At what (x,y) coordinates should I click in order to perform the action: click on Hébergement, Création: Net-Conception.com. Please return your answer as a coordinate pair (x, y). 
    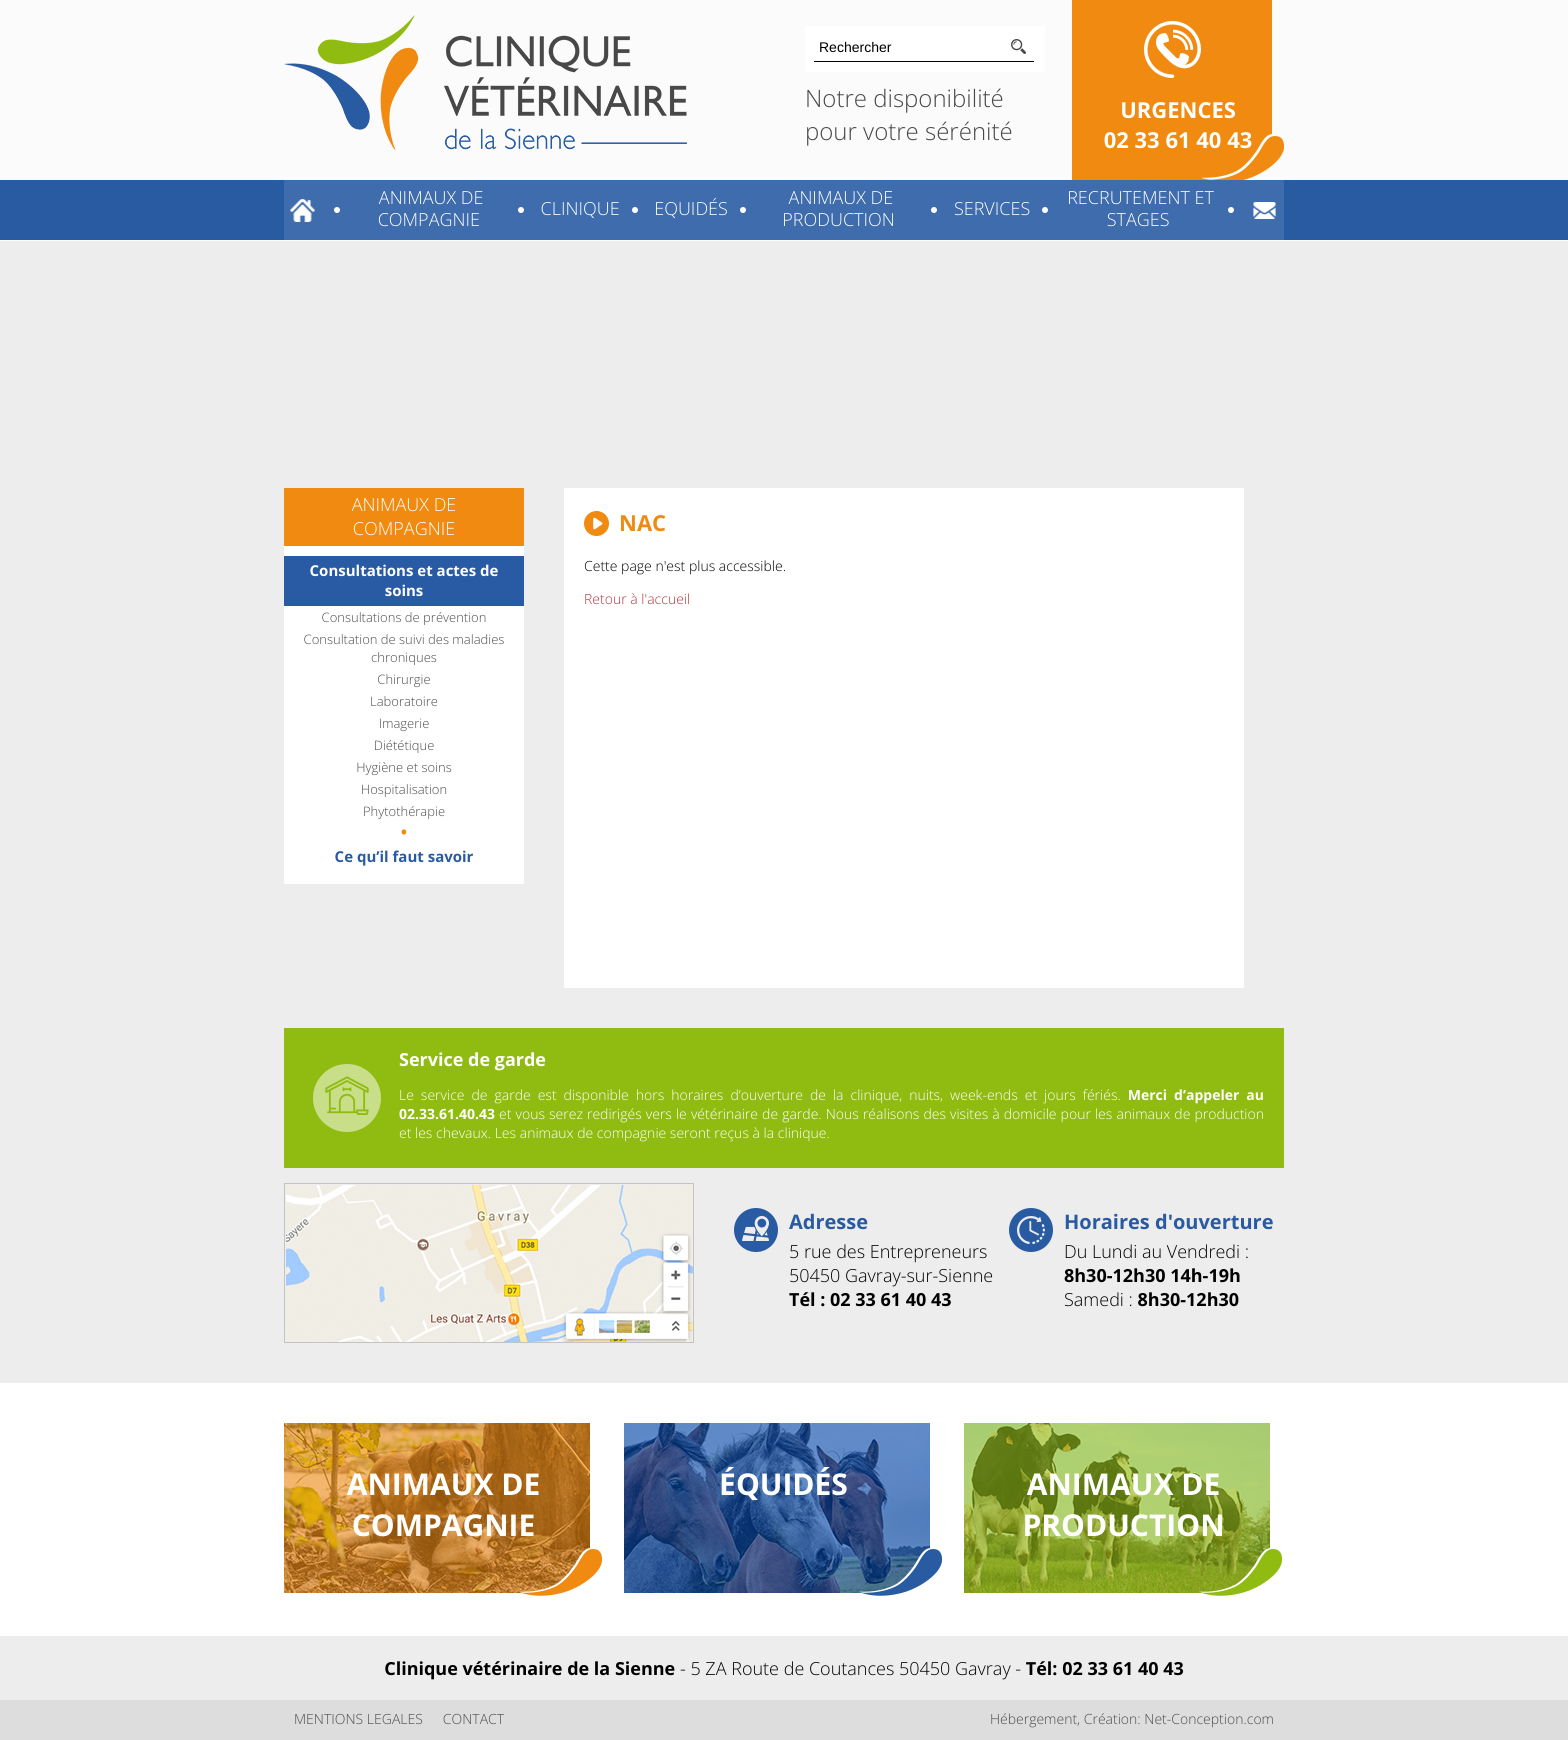
    Looking at the image, I should click on (1132, 1719).